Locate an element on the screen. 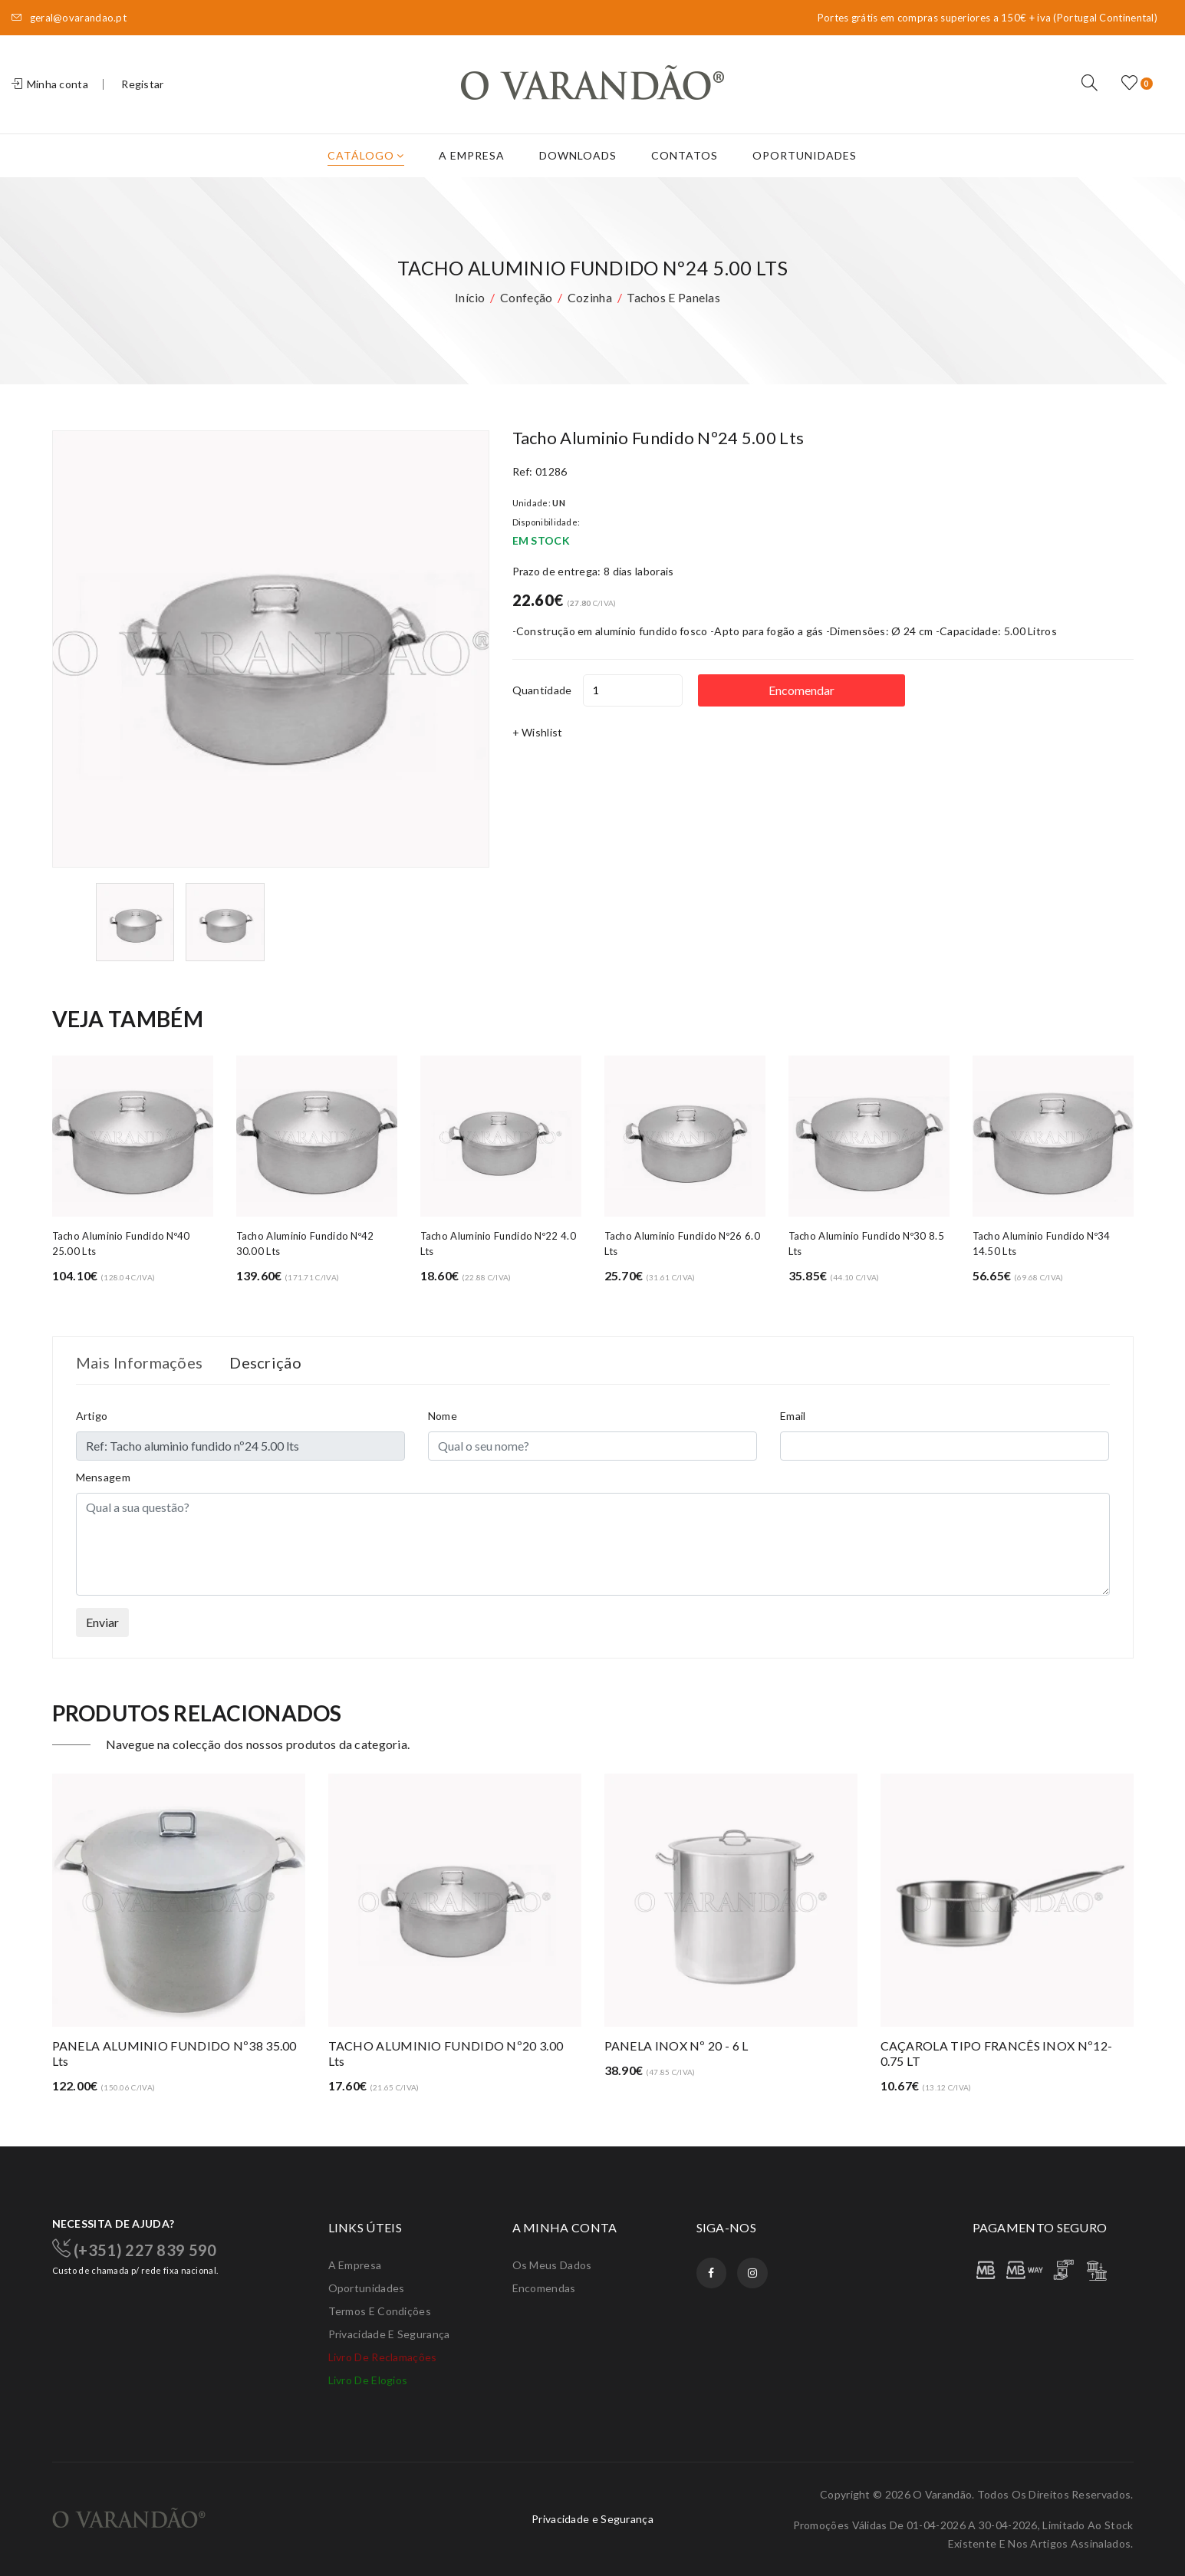 The width and height of the screenshot is (1185, 2576). A Empresa is located at coordinates (472, 155).